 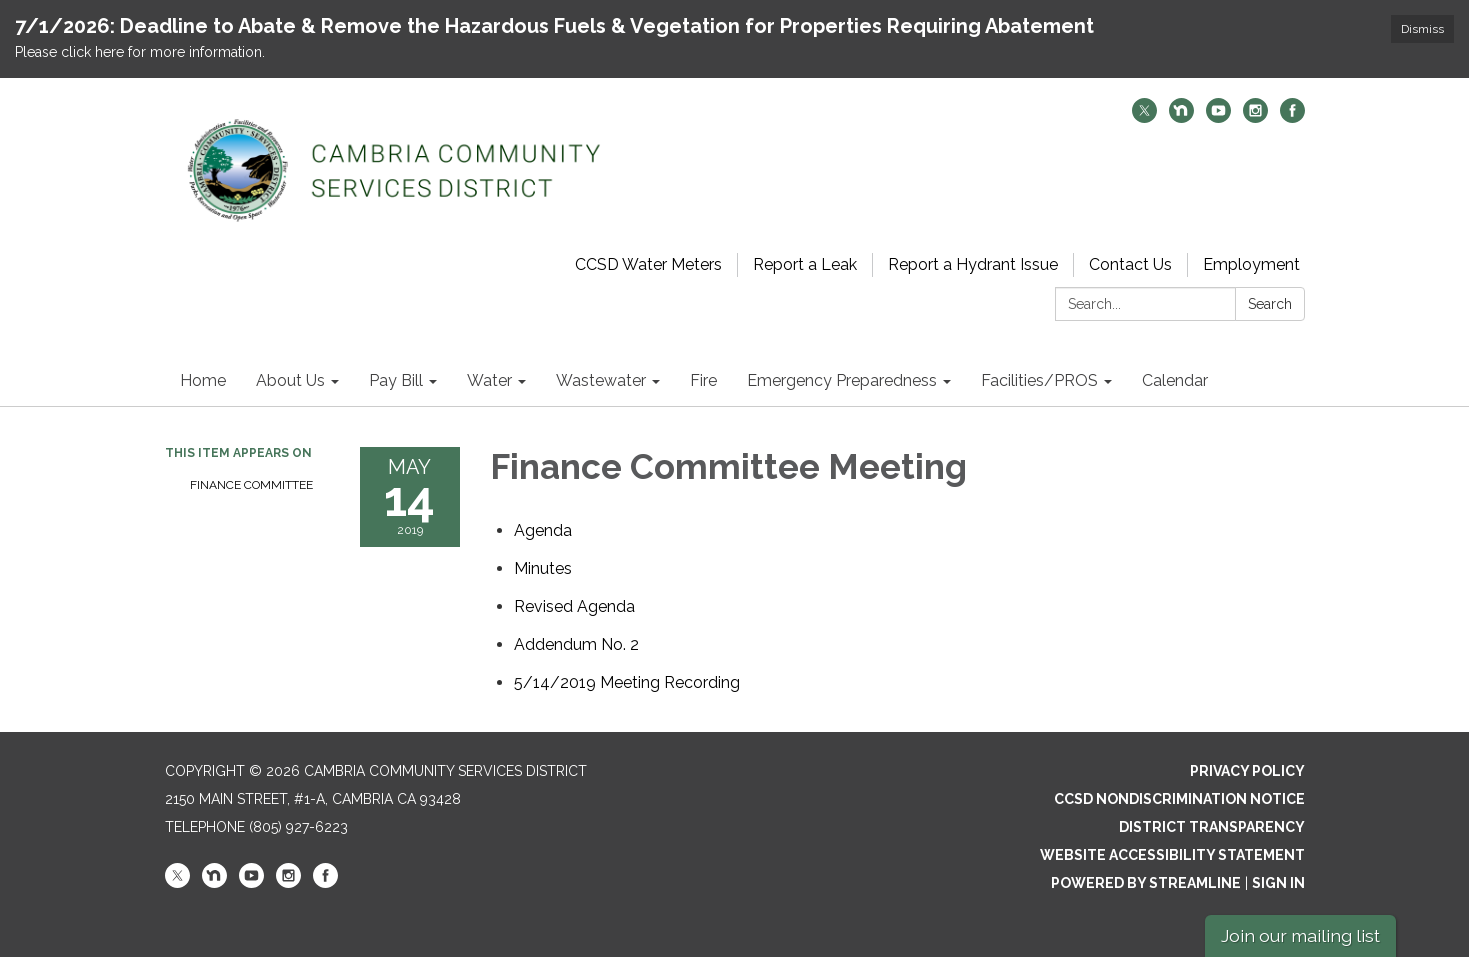 I want to click on [nextdoor], so click(x=1181, y=117).